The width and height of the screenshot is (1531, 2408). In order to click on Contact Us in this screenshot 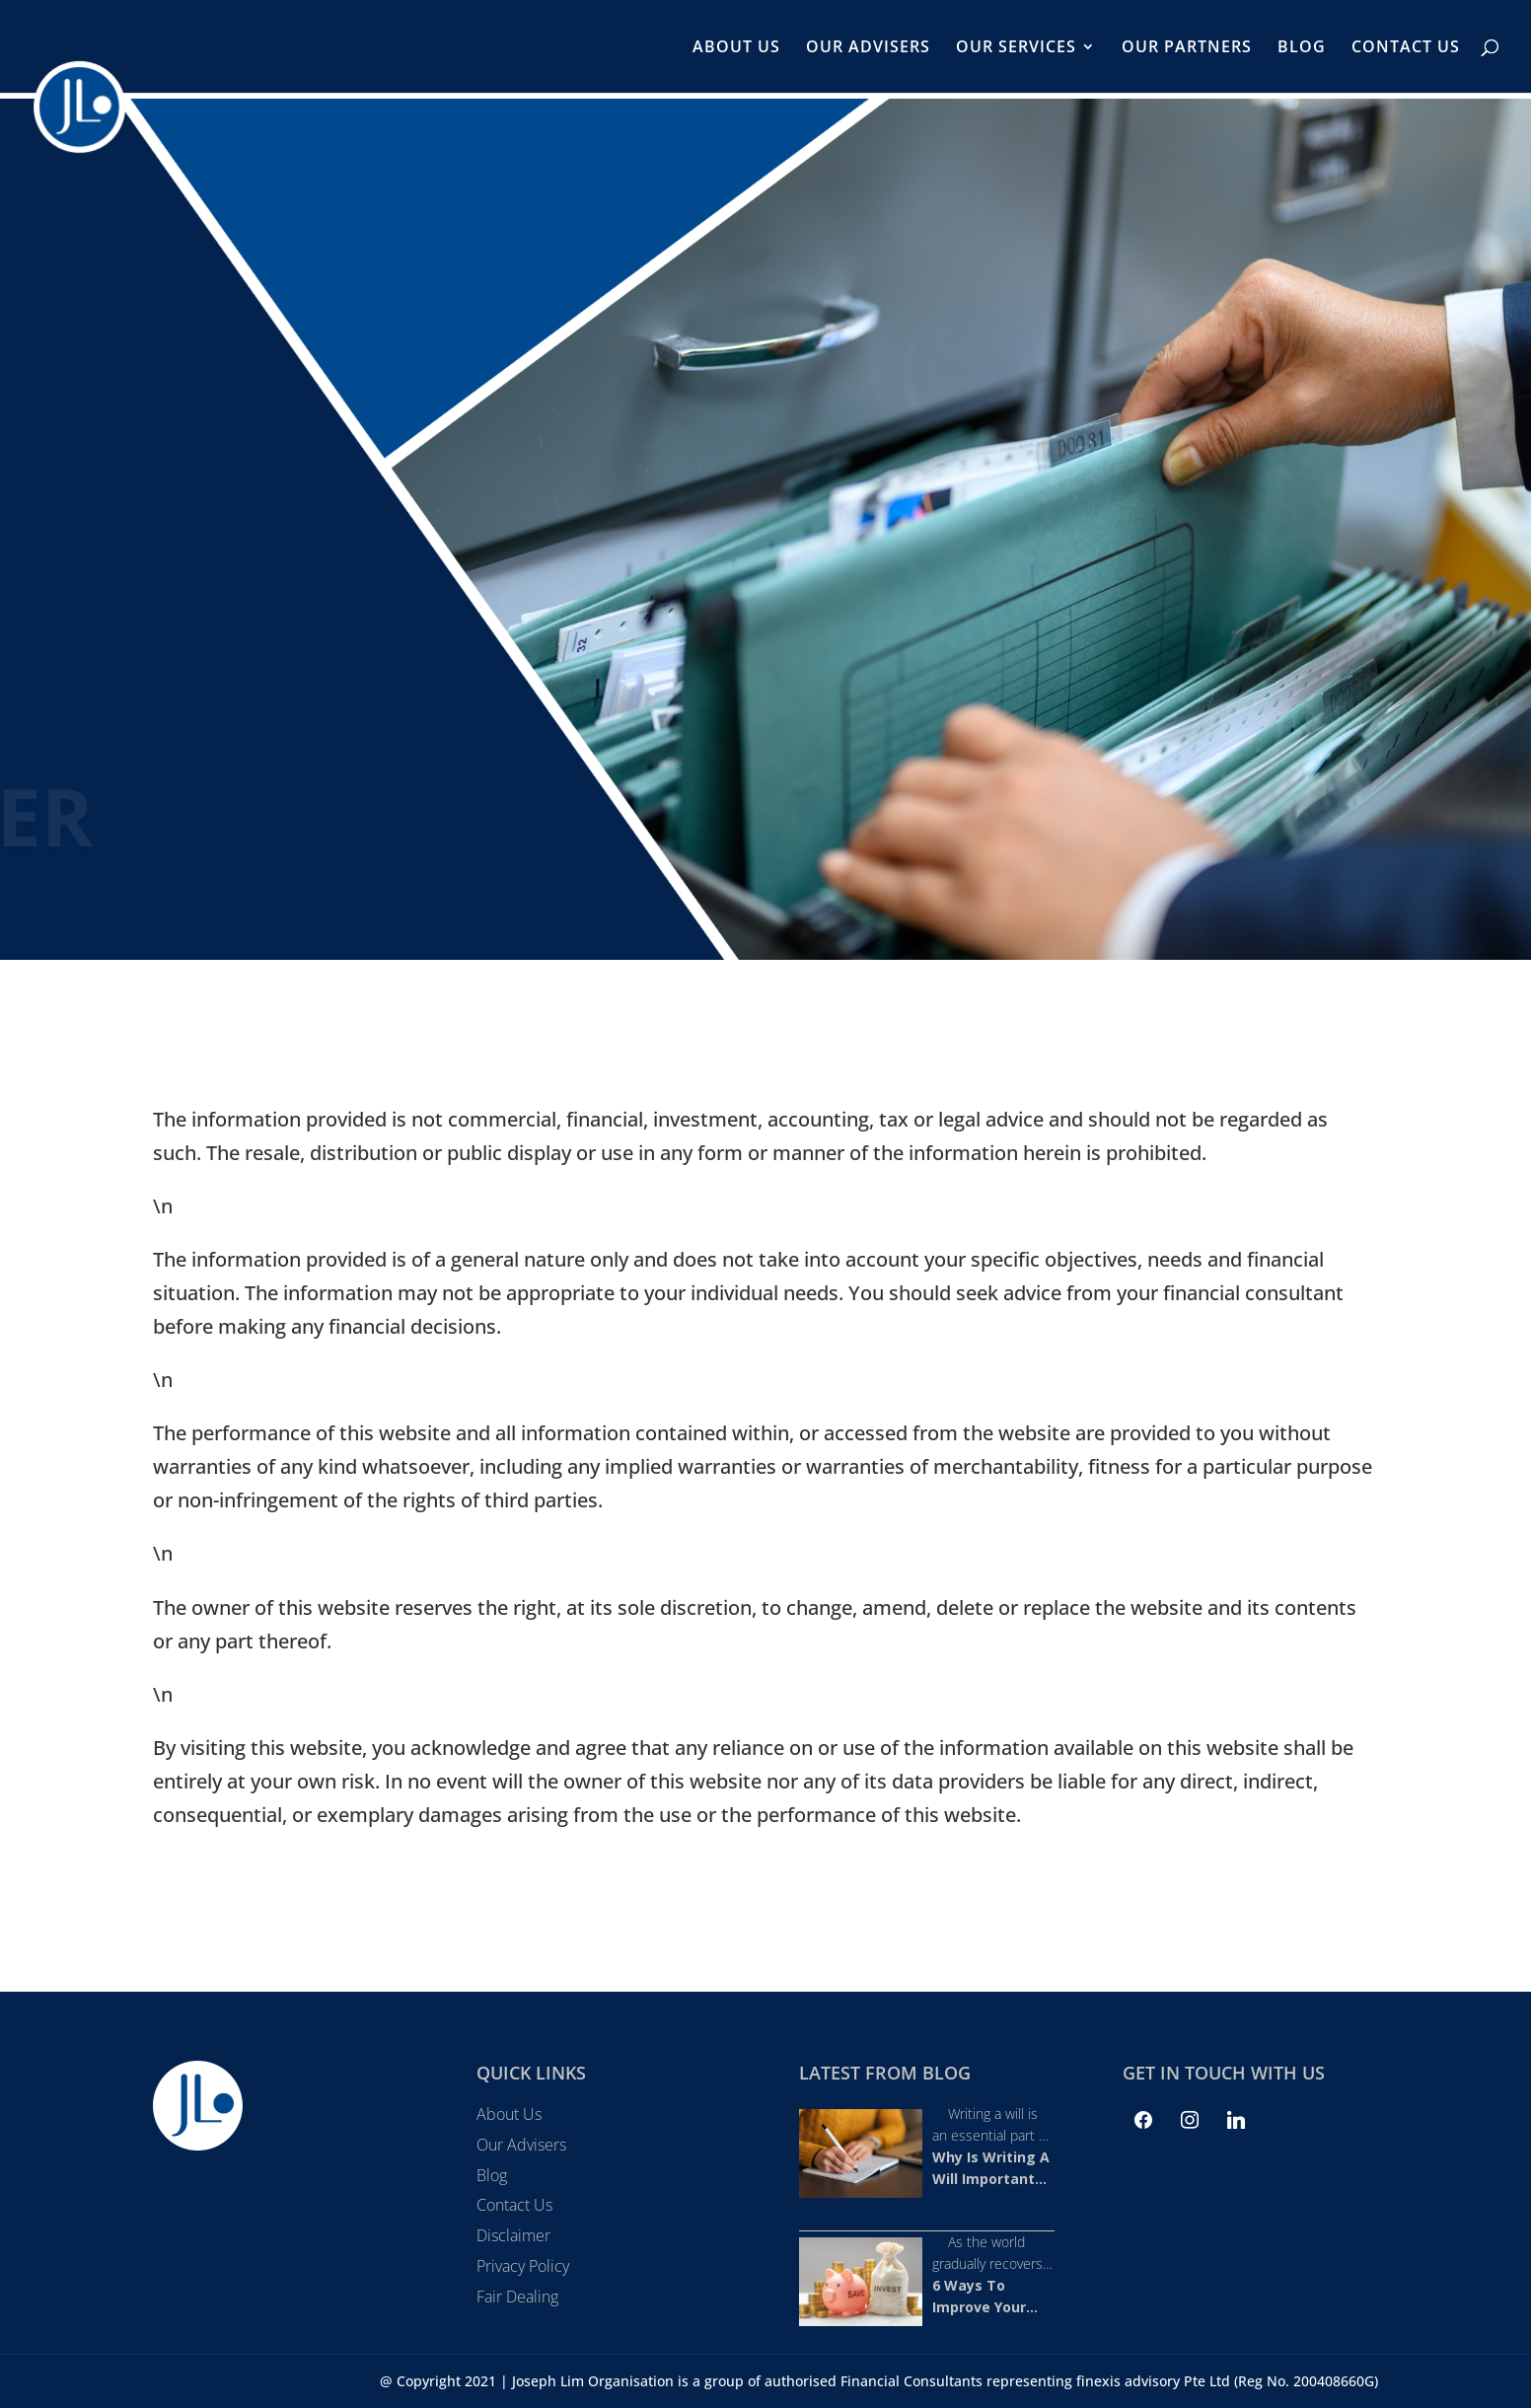, I will do `click(1405, 48)`.